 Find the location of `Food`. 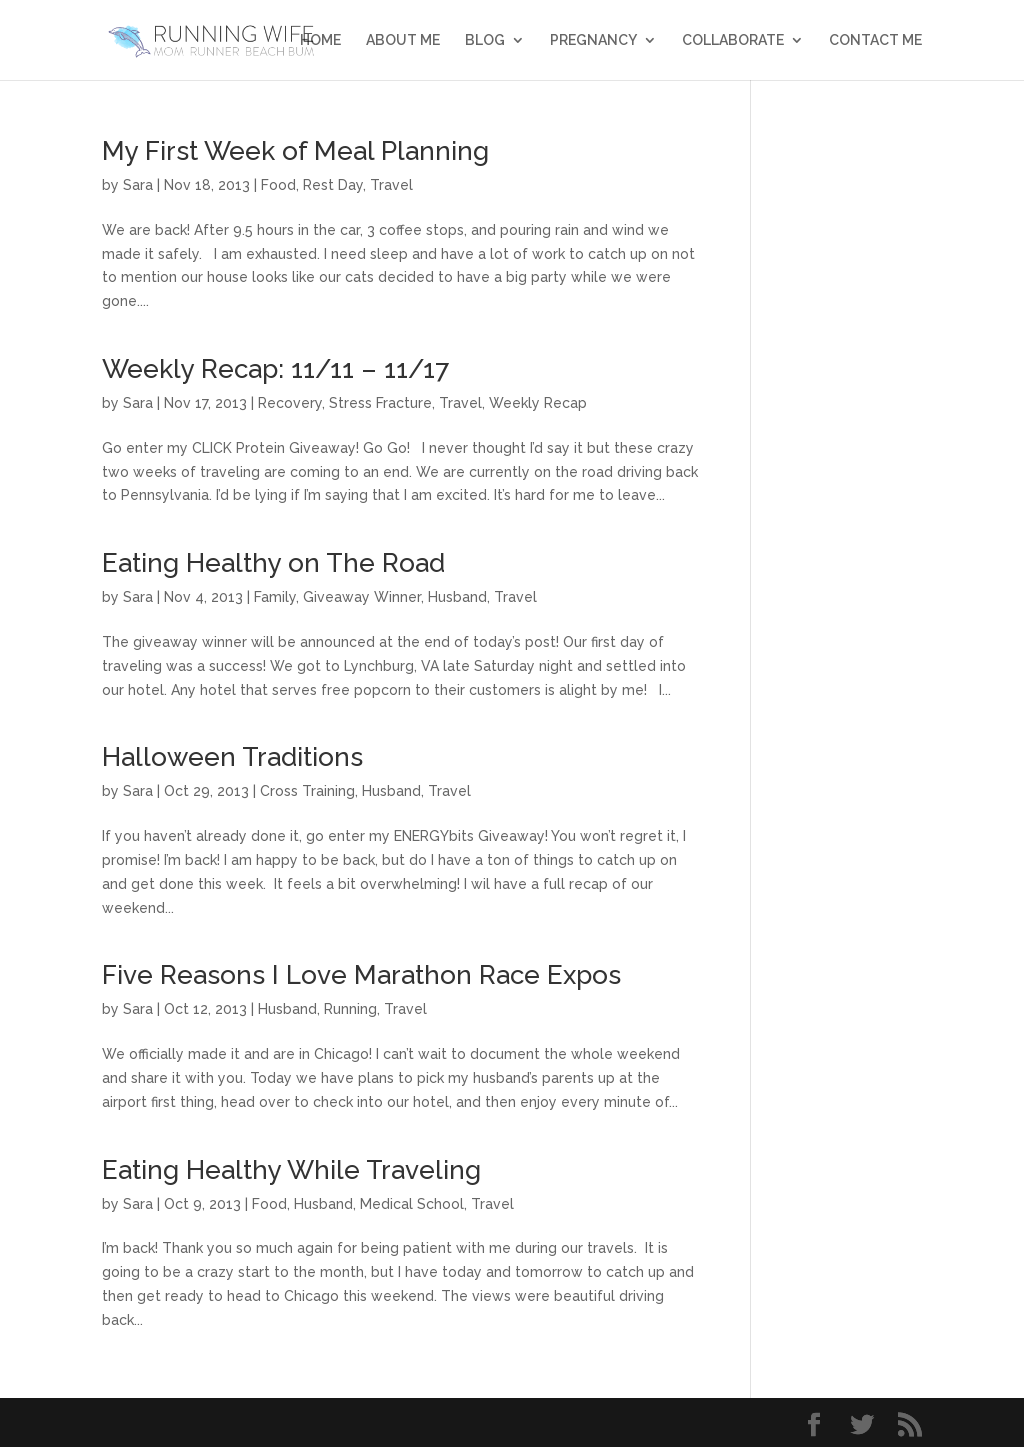

Food is located at coordinates (278, 185).